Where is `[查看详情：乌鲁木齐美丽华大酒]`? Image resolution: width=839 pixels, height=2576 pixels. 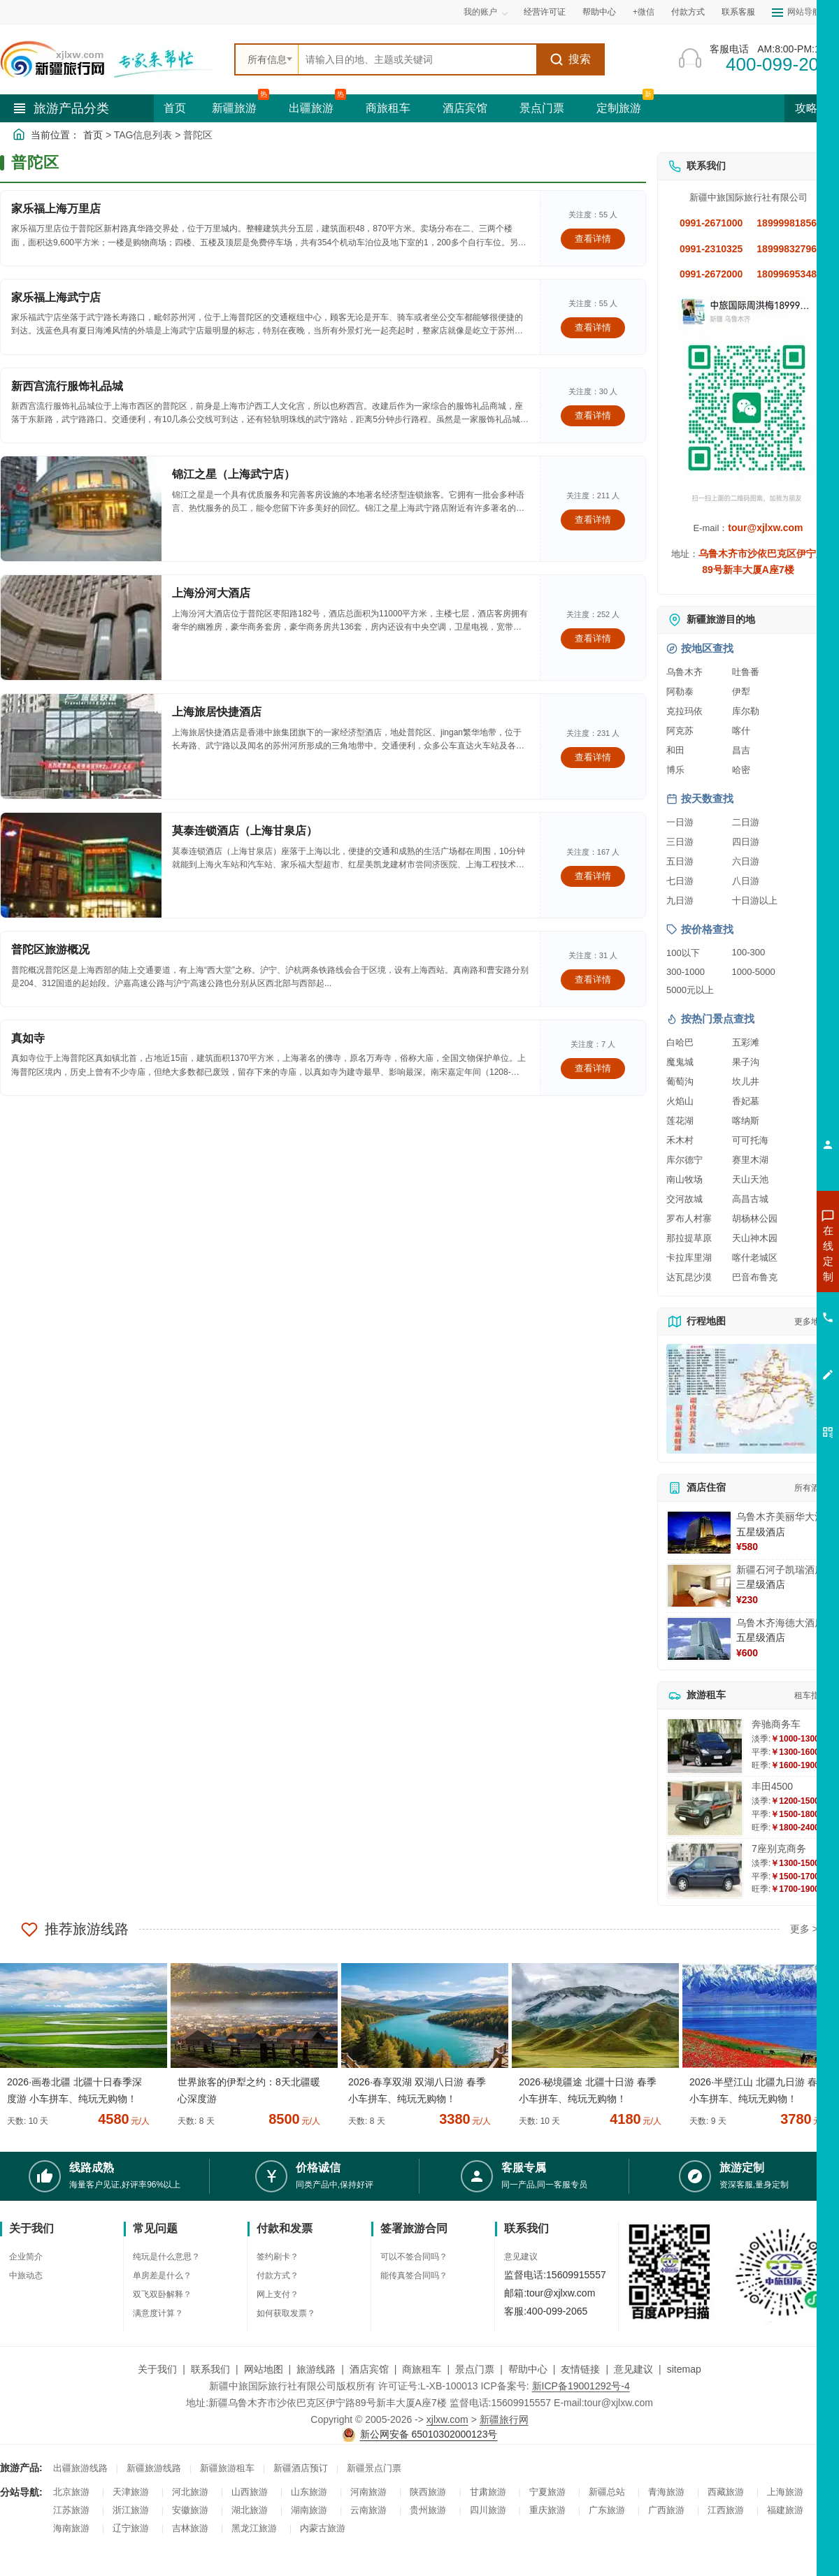 [查看详情：乌鲁木齐美丽华大酒] is located at coordinates (699, 1532).